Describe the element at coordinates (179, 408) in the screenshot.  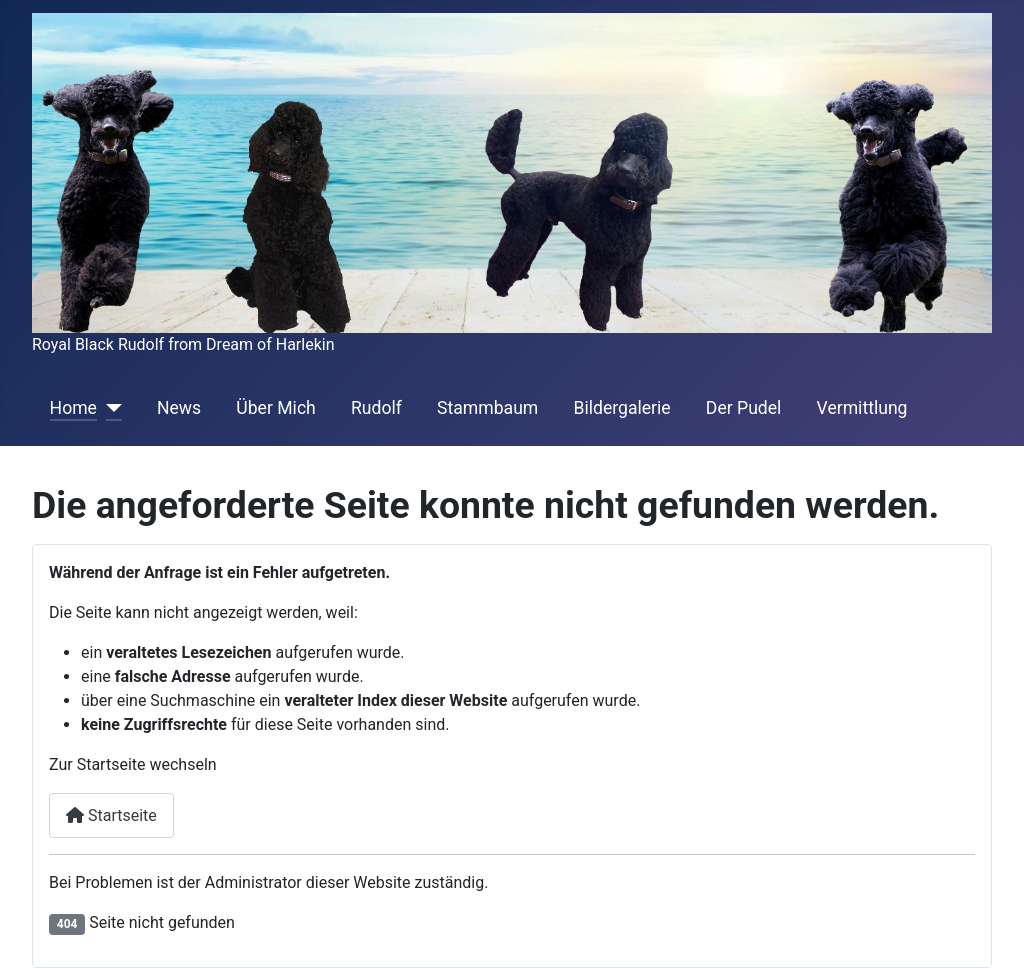
I see `News` at that location.